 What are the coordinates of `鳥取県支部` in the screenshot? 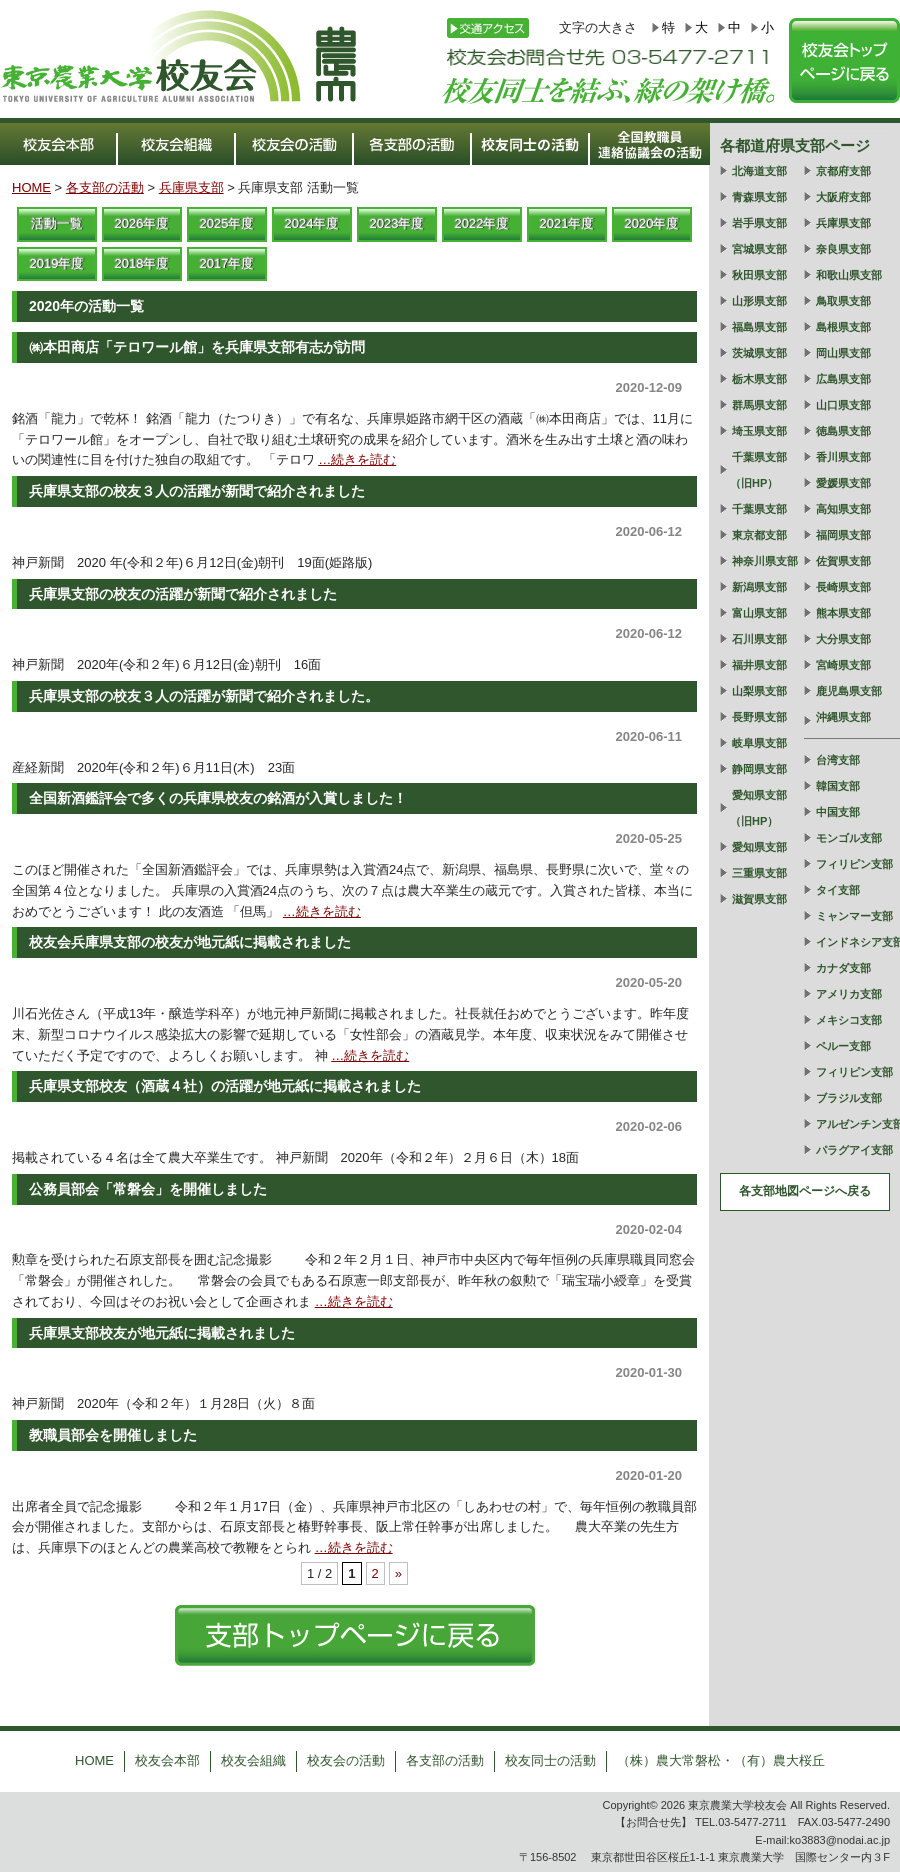 It's located at (843, 301).